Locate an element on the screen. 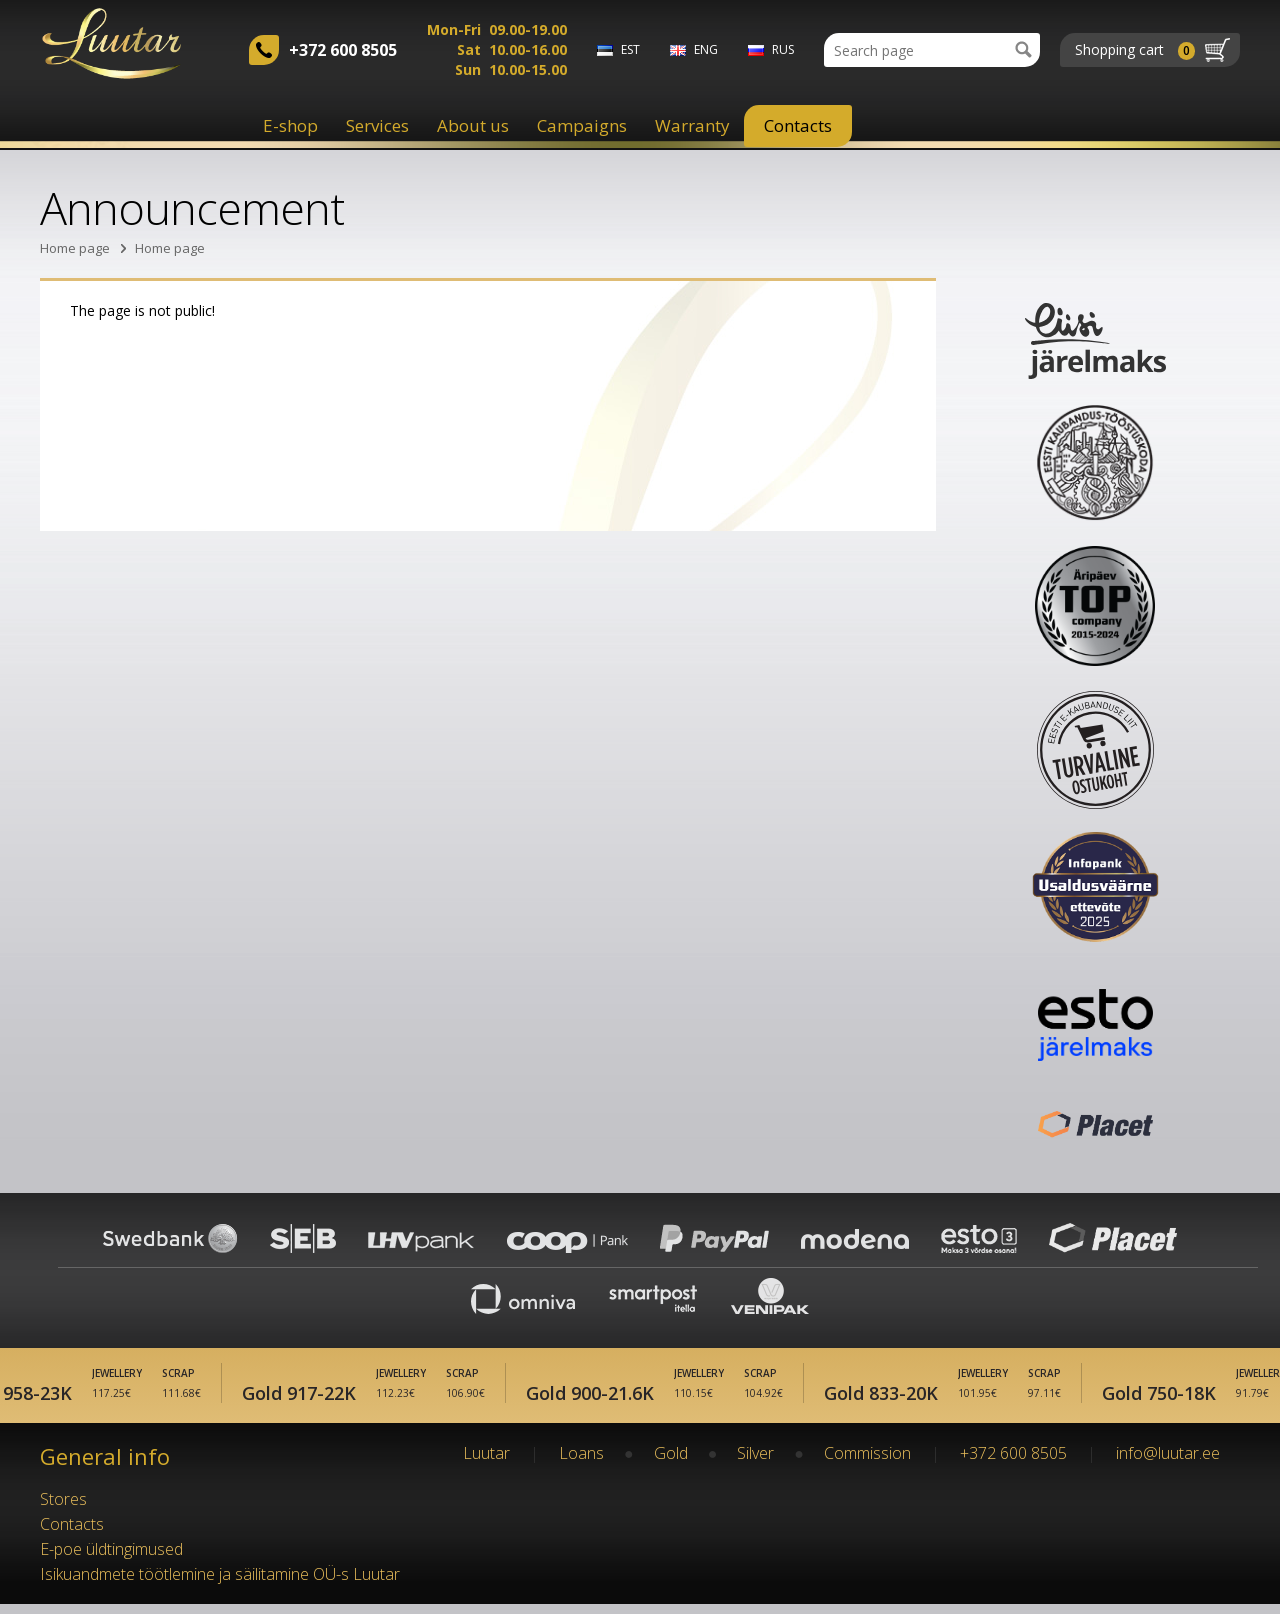 The height and width of the screenshot is (1614, 1280). Warranty is located at coordinates (692, 125).